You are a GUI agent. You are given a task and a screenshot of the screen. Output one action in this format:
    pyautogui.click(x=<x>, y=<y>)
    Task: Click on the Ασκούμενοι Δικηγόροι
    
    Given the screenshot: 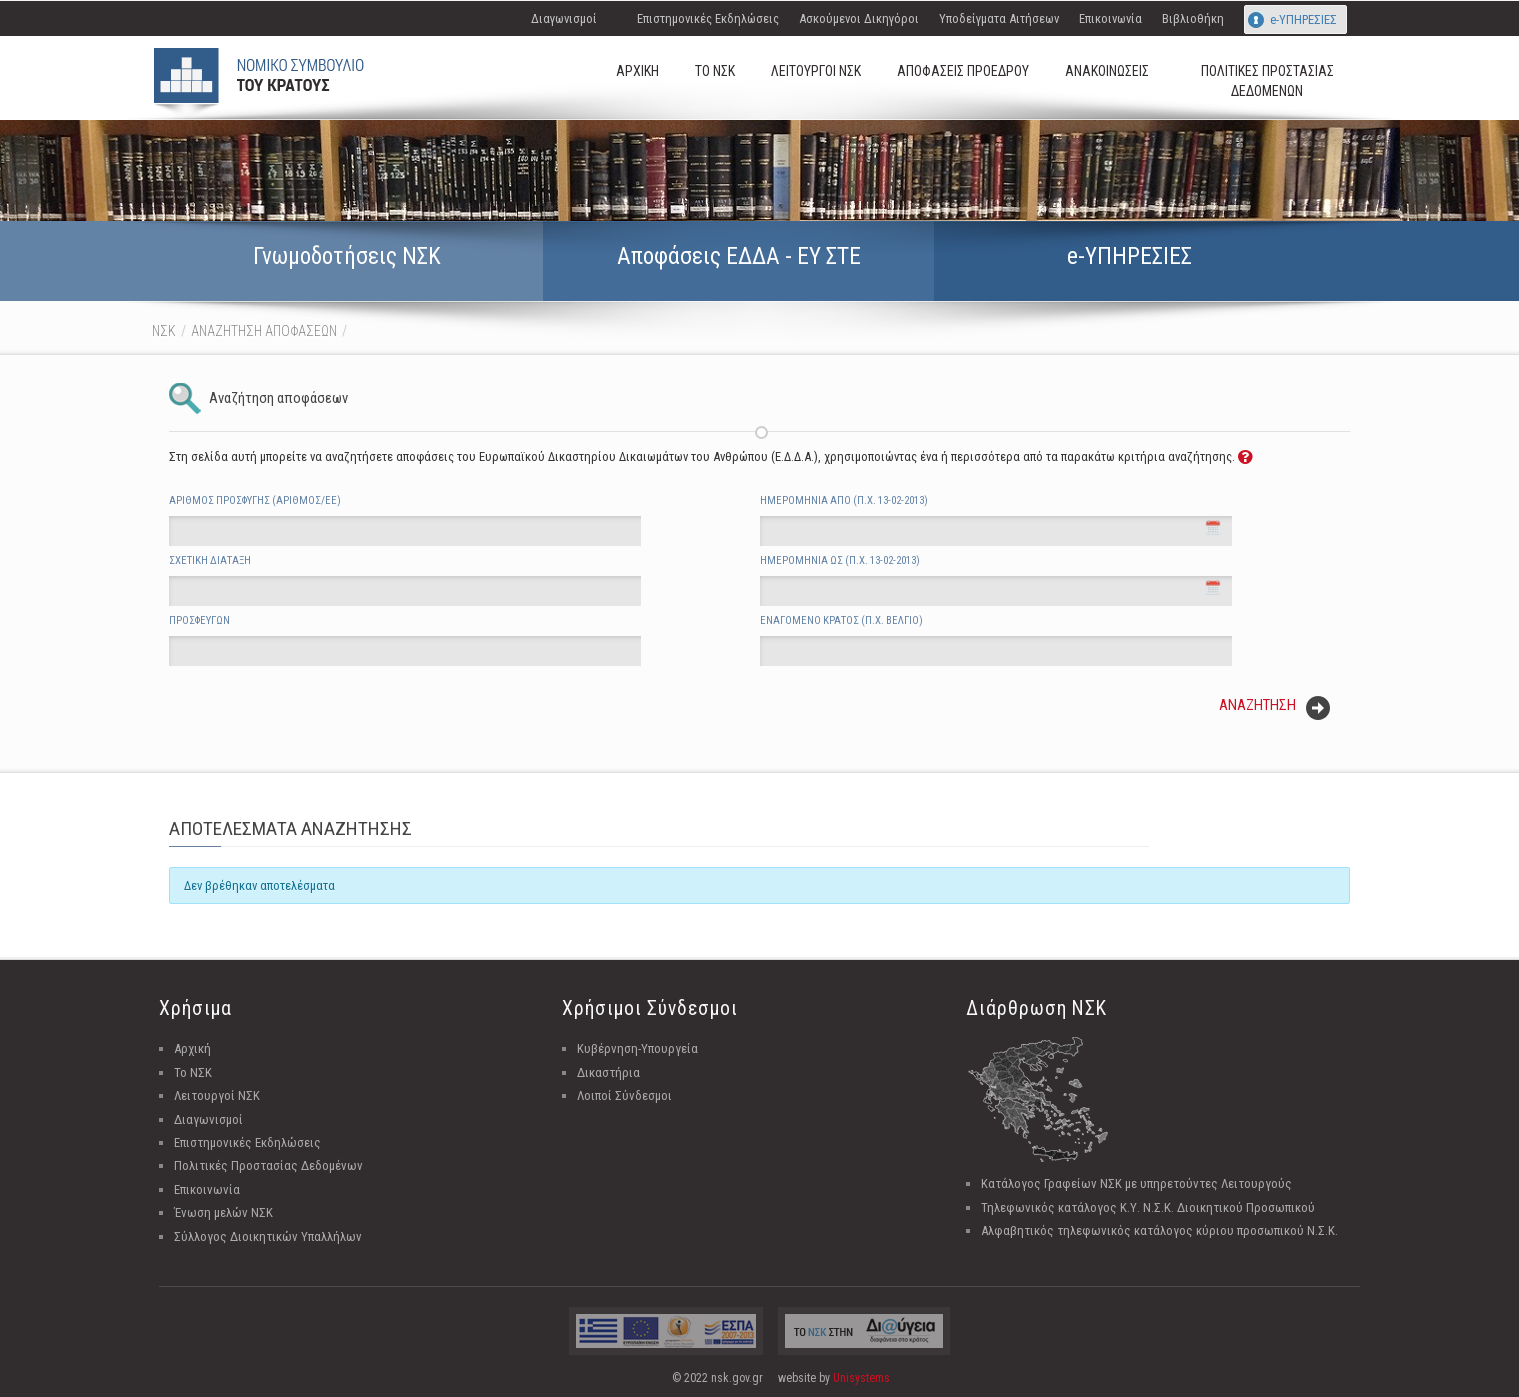 What is the action you would take?
    pyautogui.click(x=859, y=18)
    